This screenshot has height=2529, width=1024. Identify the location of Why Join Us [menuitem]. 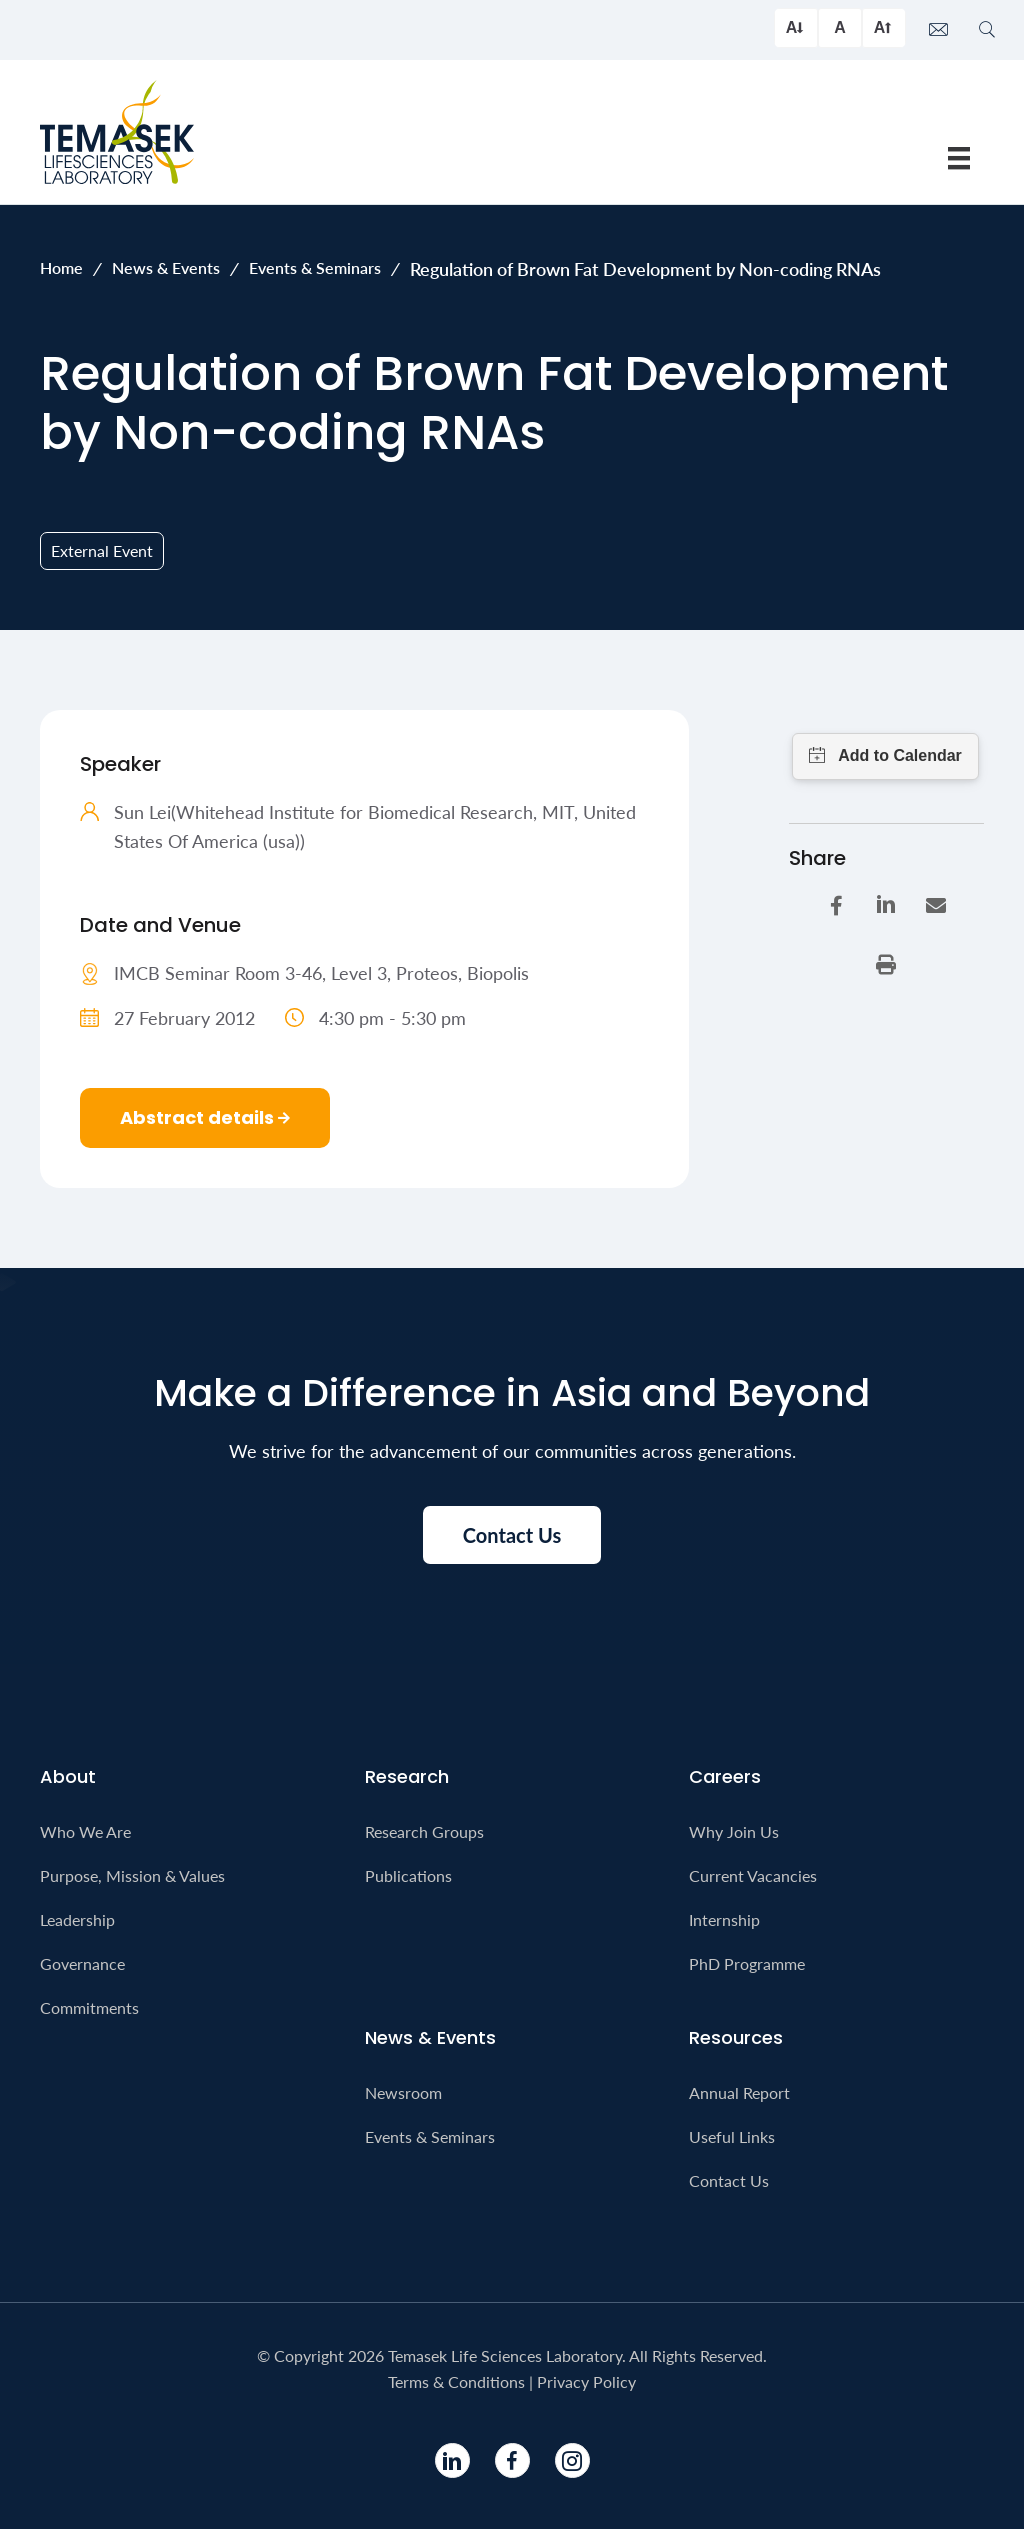
(734, 1831).